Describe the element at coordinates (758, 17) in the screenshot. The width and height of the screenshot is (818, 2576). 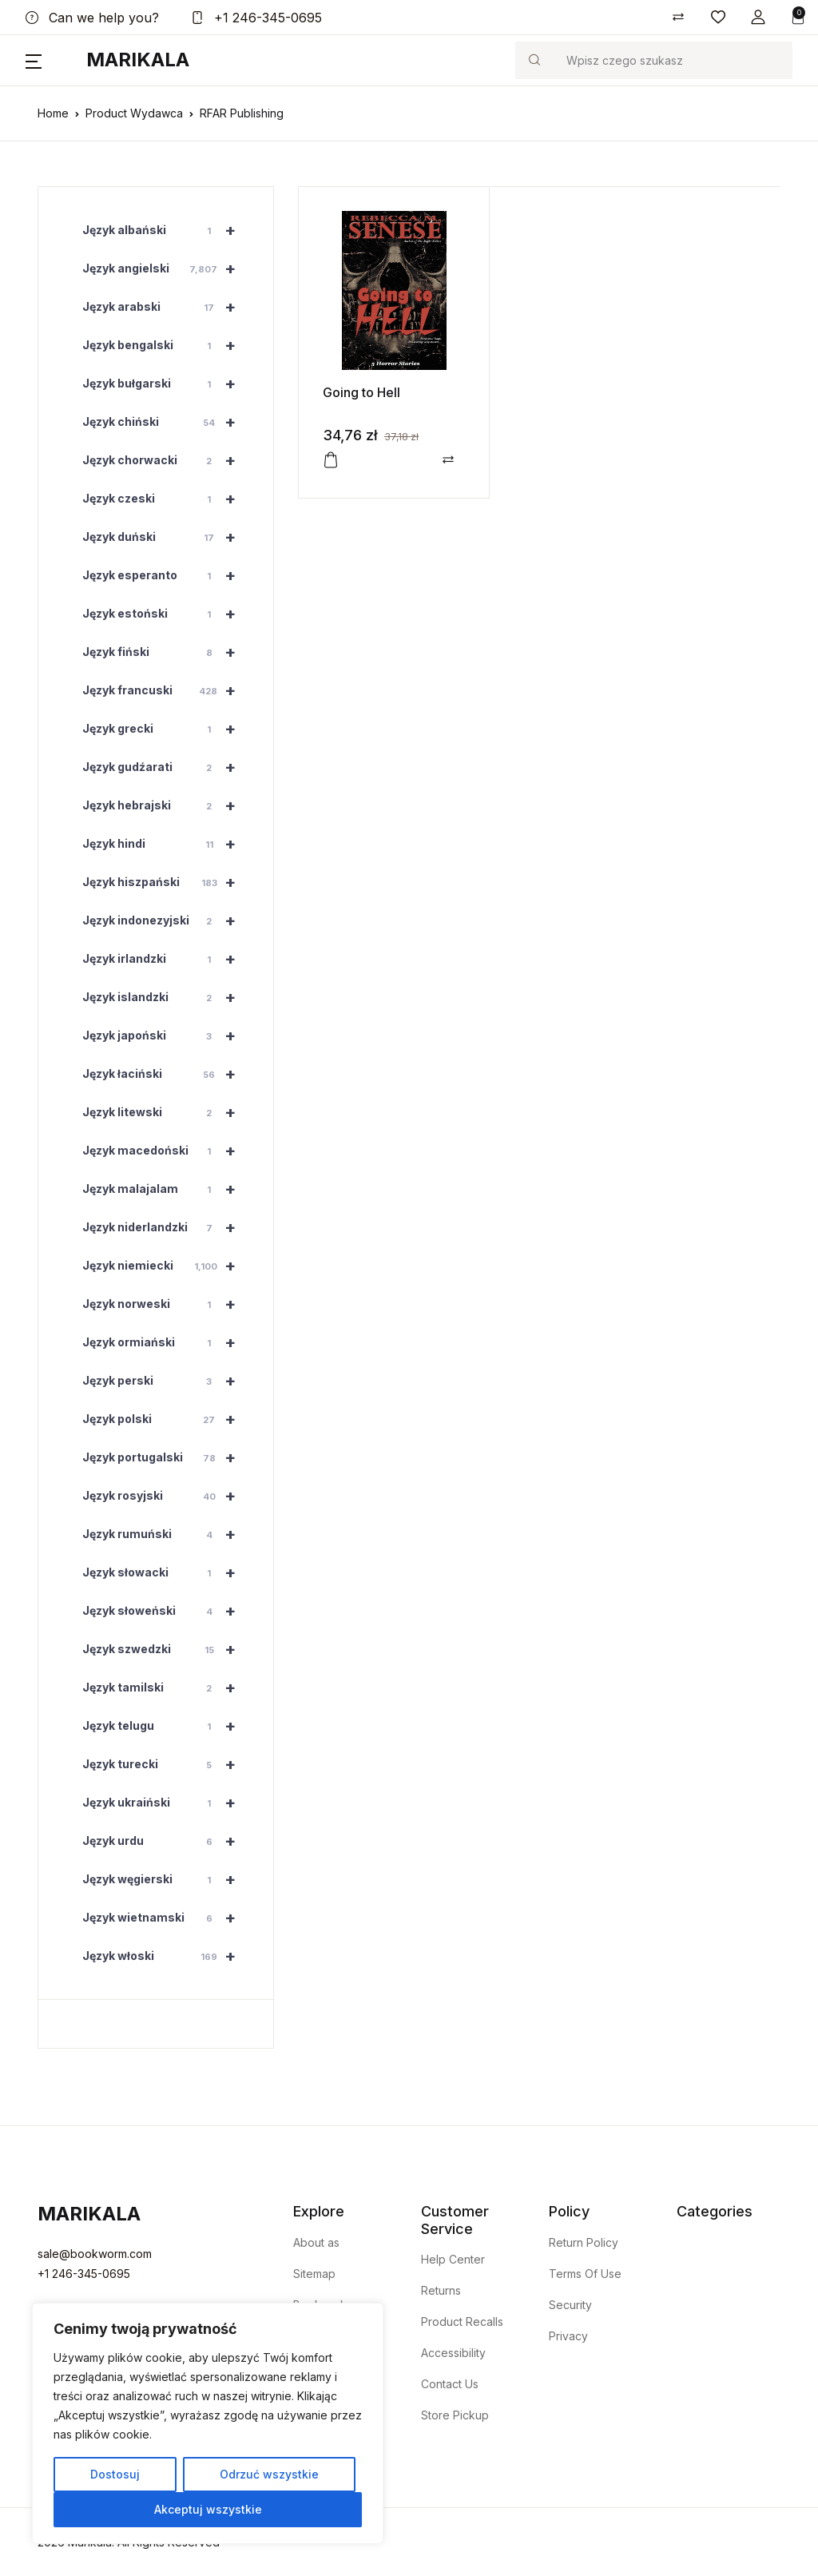
I see `[button]` at that location.